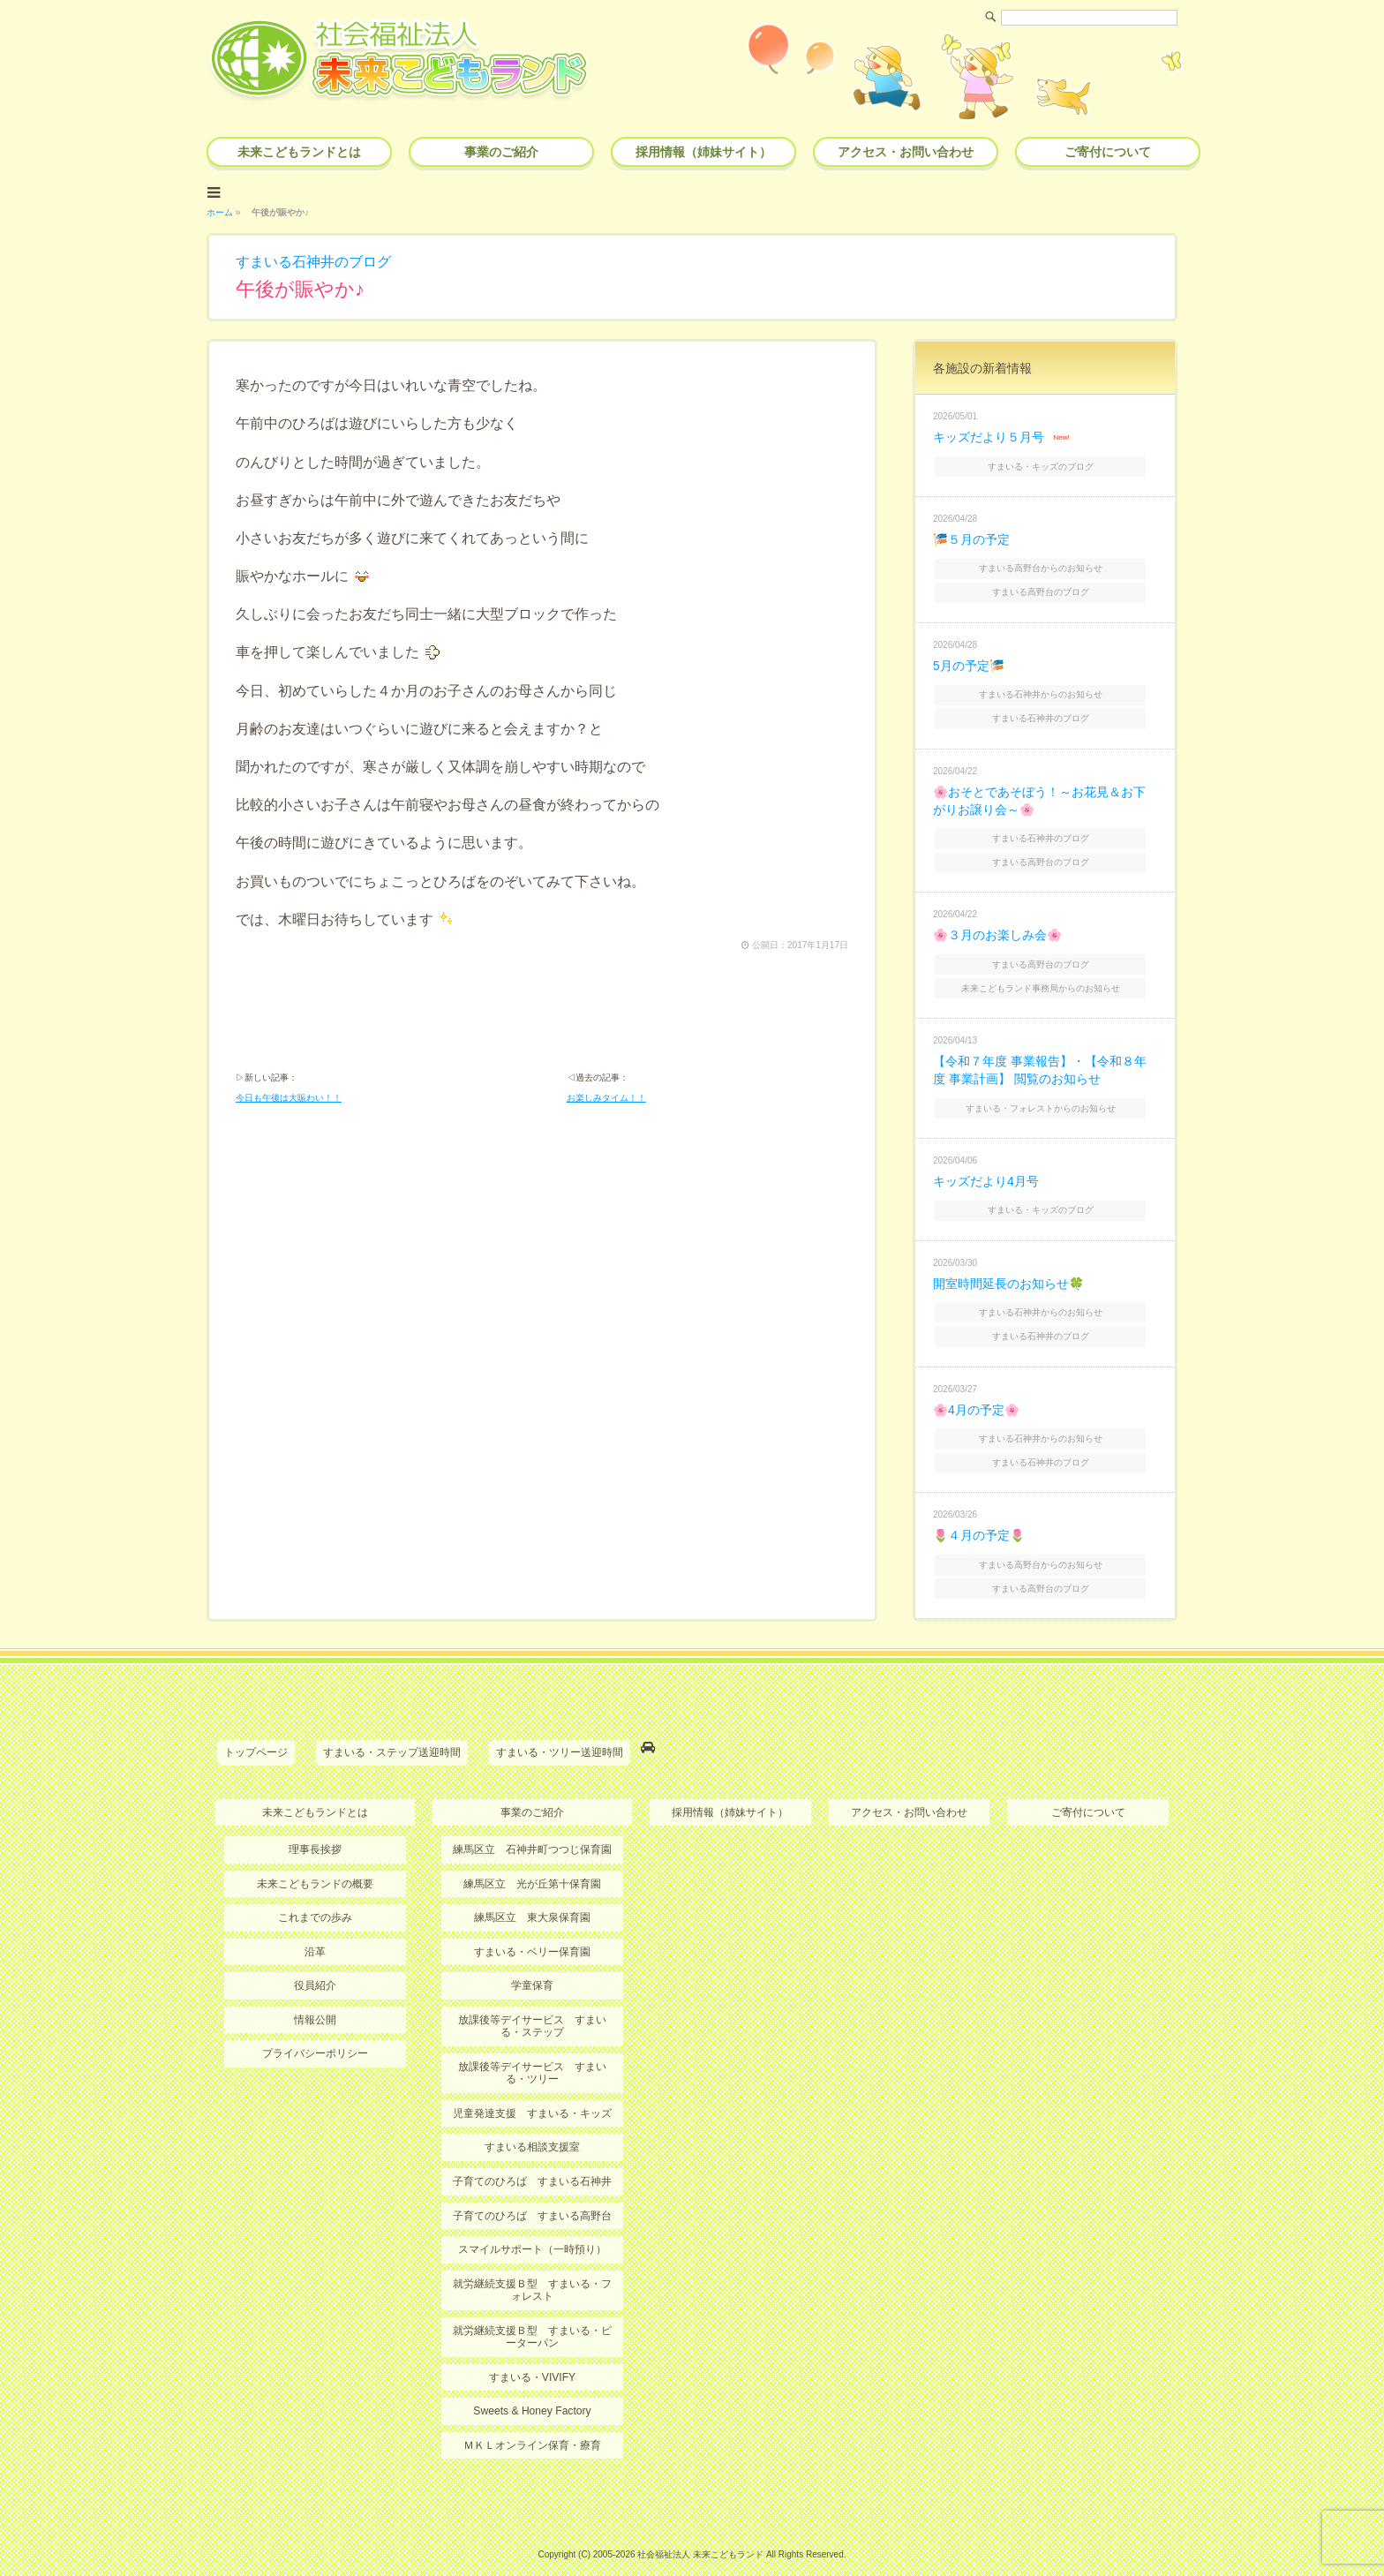 The image size is (1384, 2576). Describe the element at coordinates (501, 152) in the screenshot. I see `事業のご紹介` at that location.